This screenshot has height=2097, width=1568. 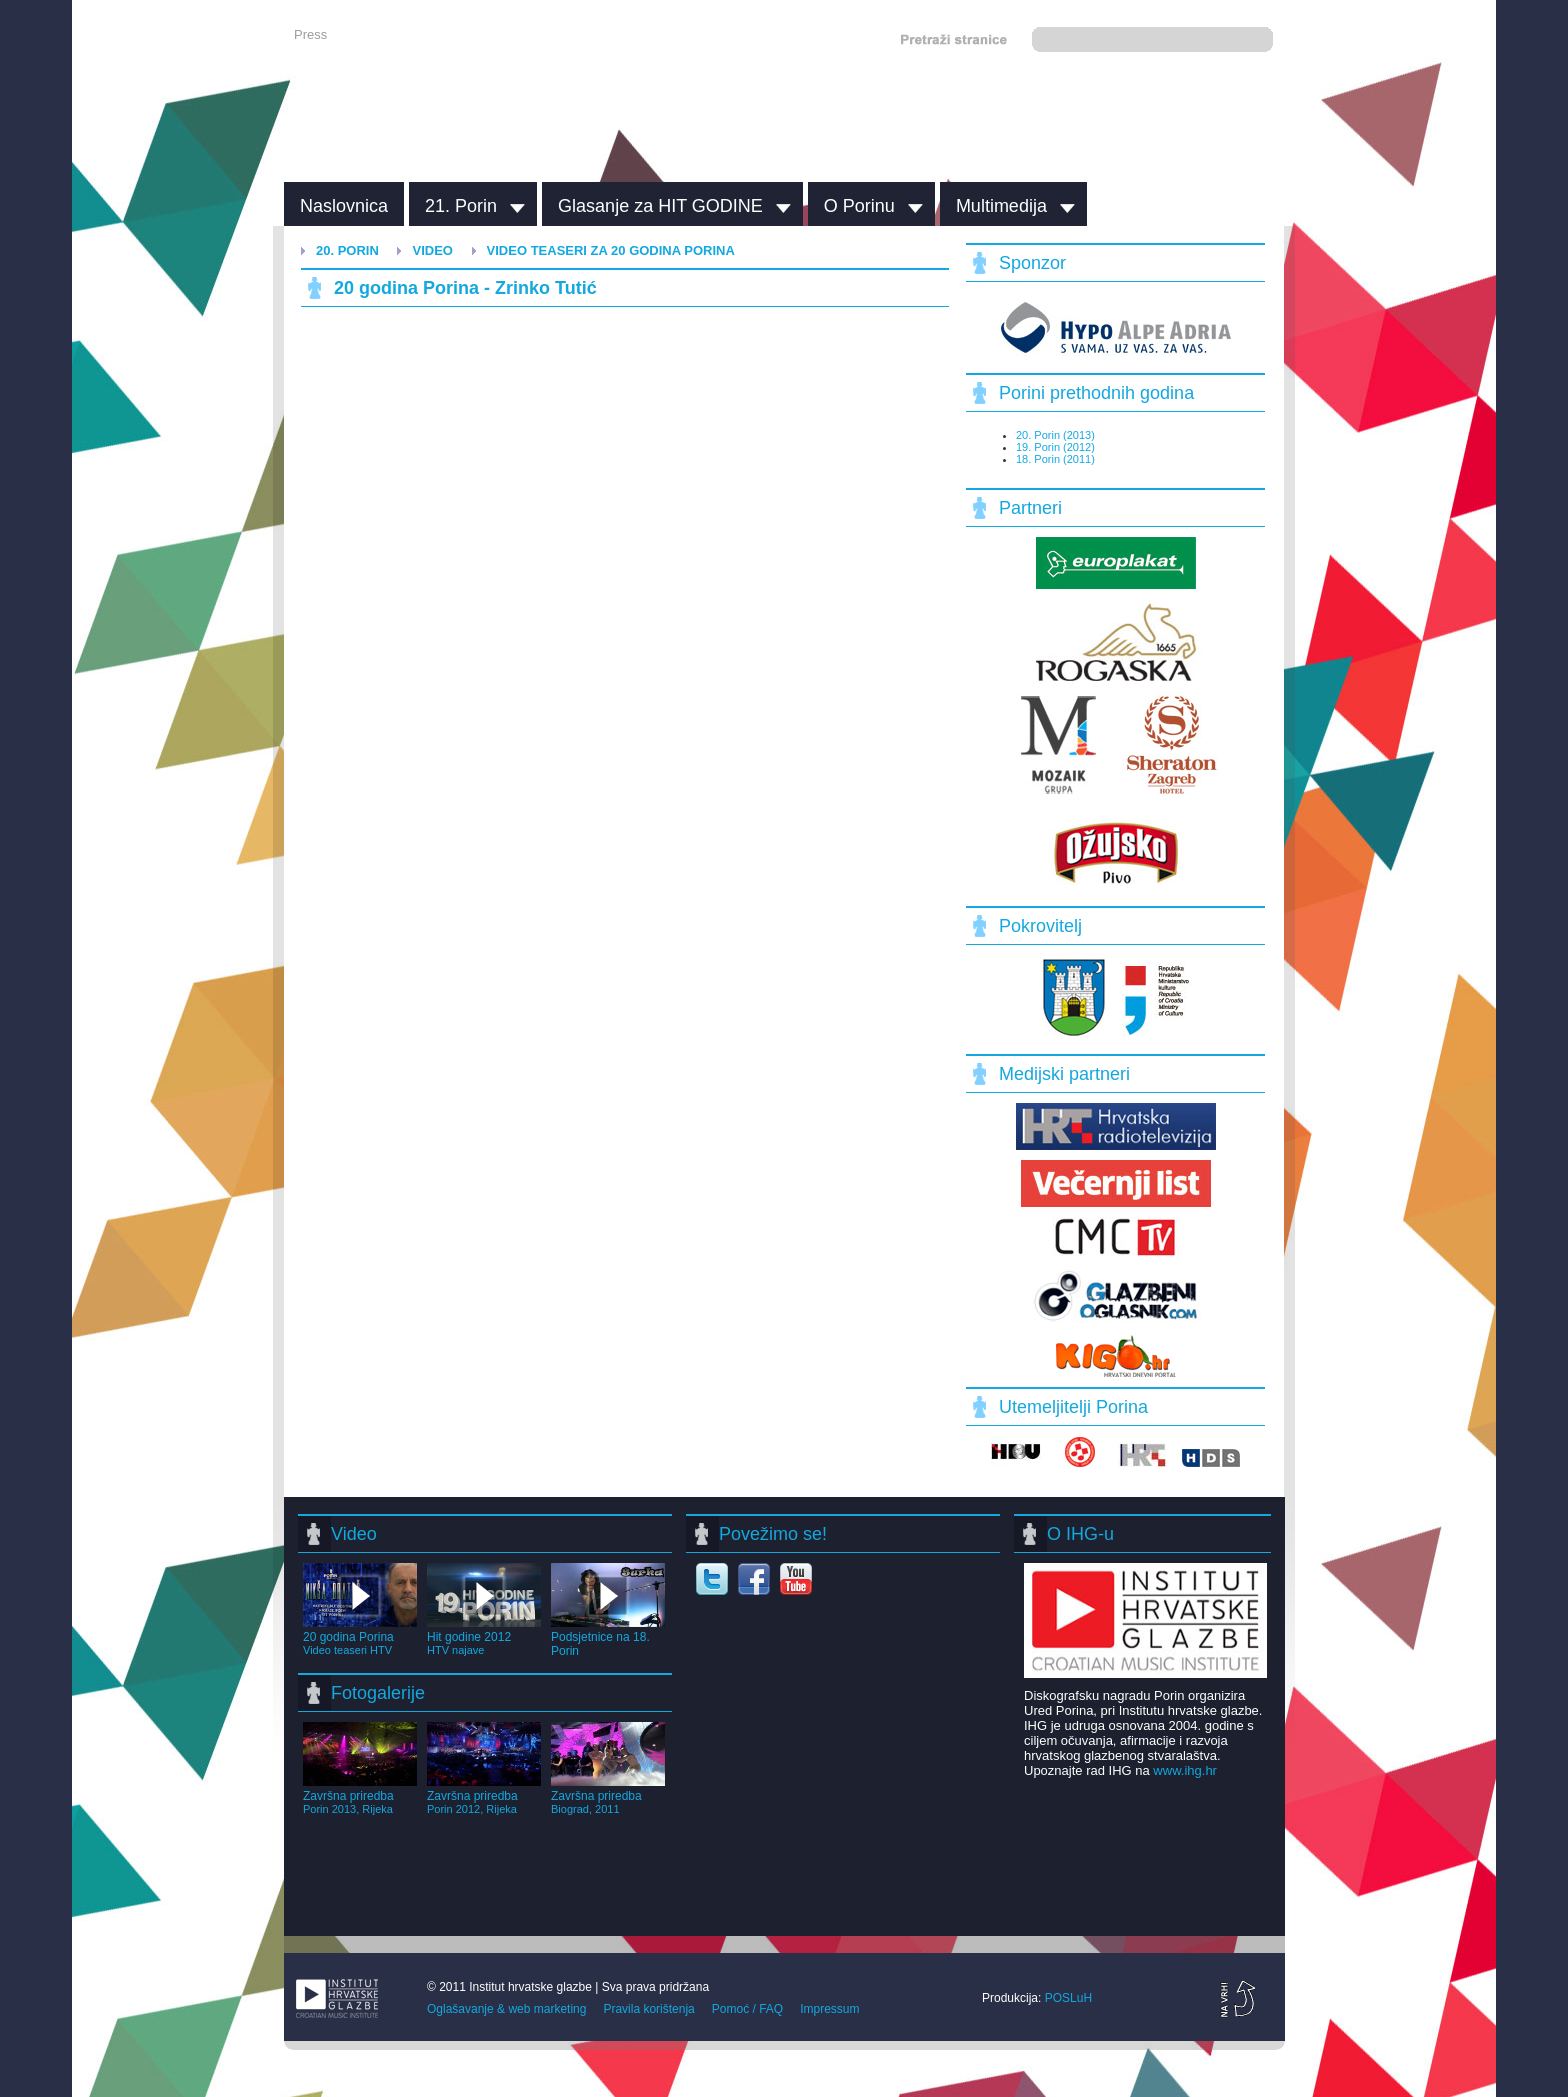 I want to click on Impressum, so click(x=829, y=2009).